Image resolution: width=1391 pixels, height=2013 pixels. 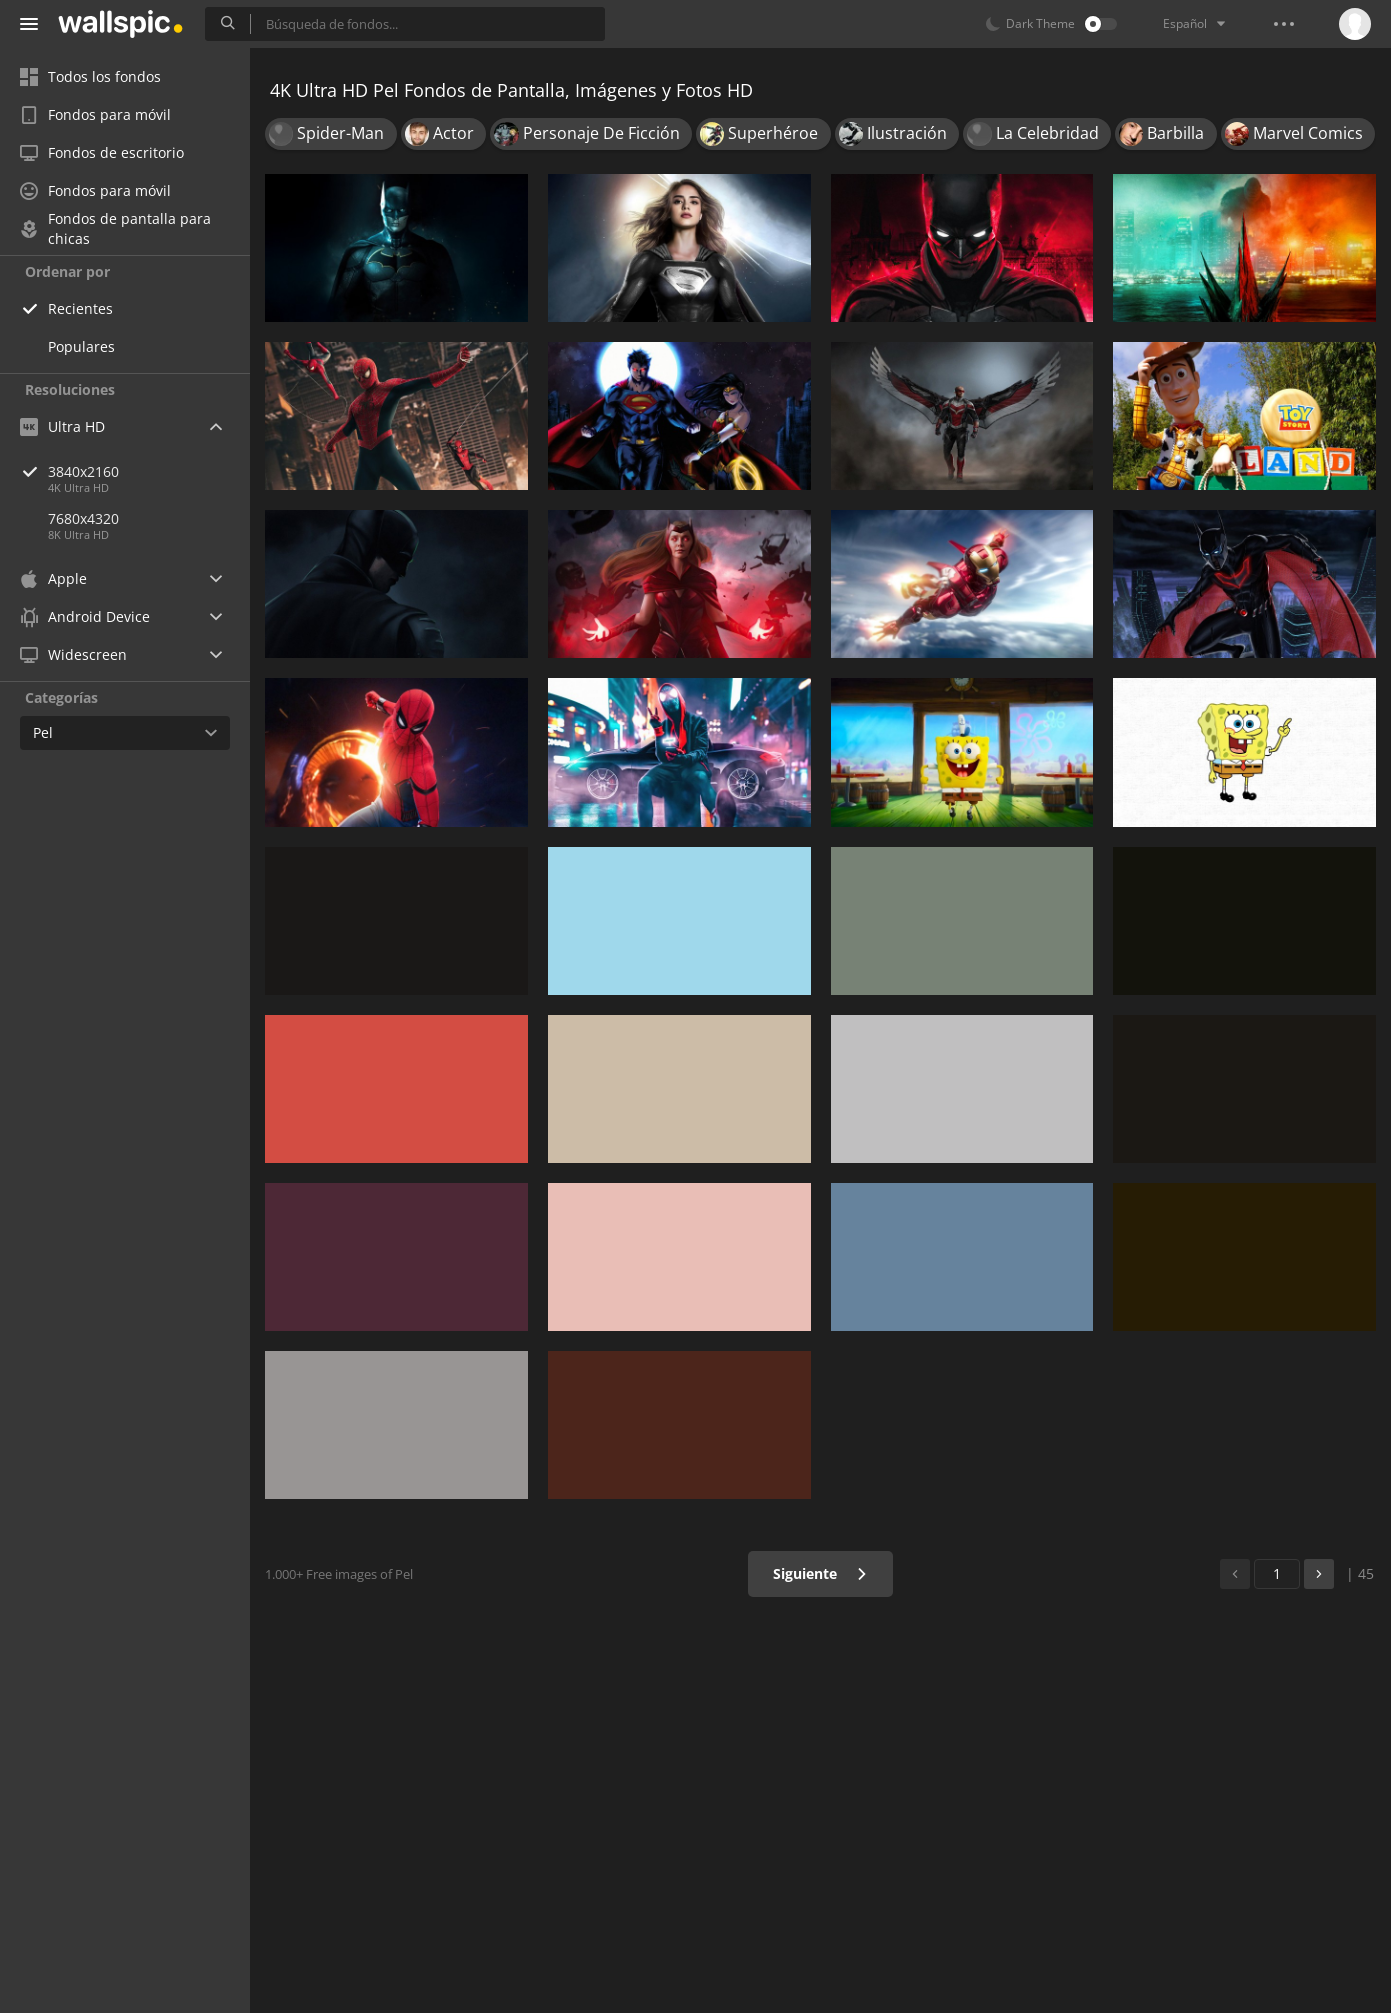 What do you see at coordinates (81, 346) in the screenshot?
I see `Populares` at bounding box center [81, 346].